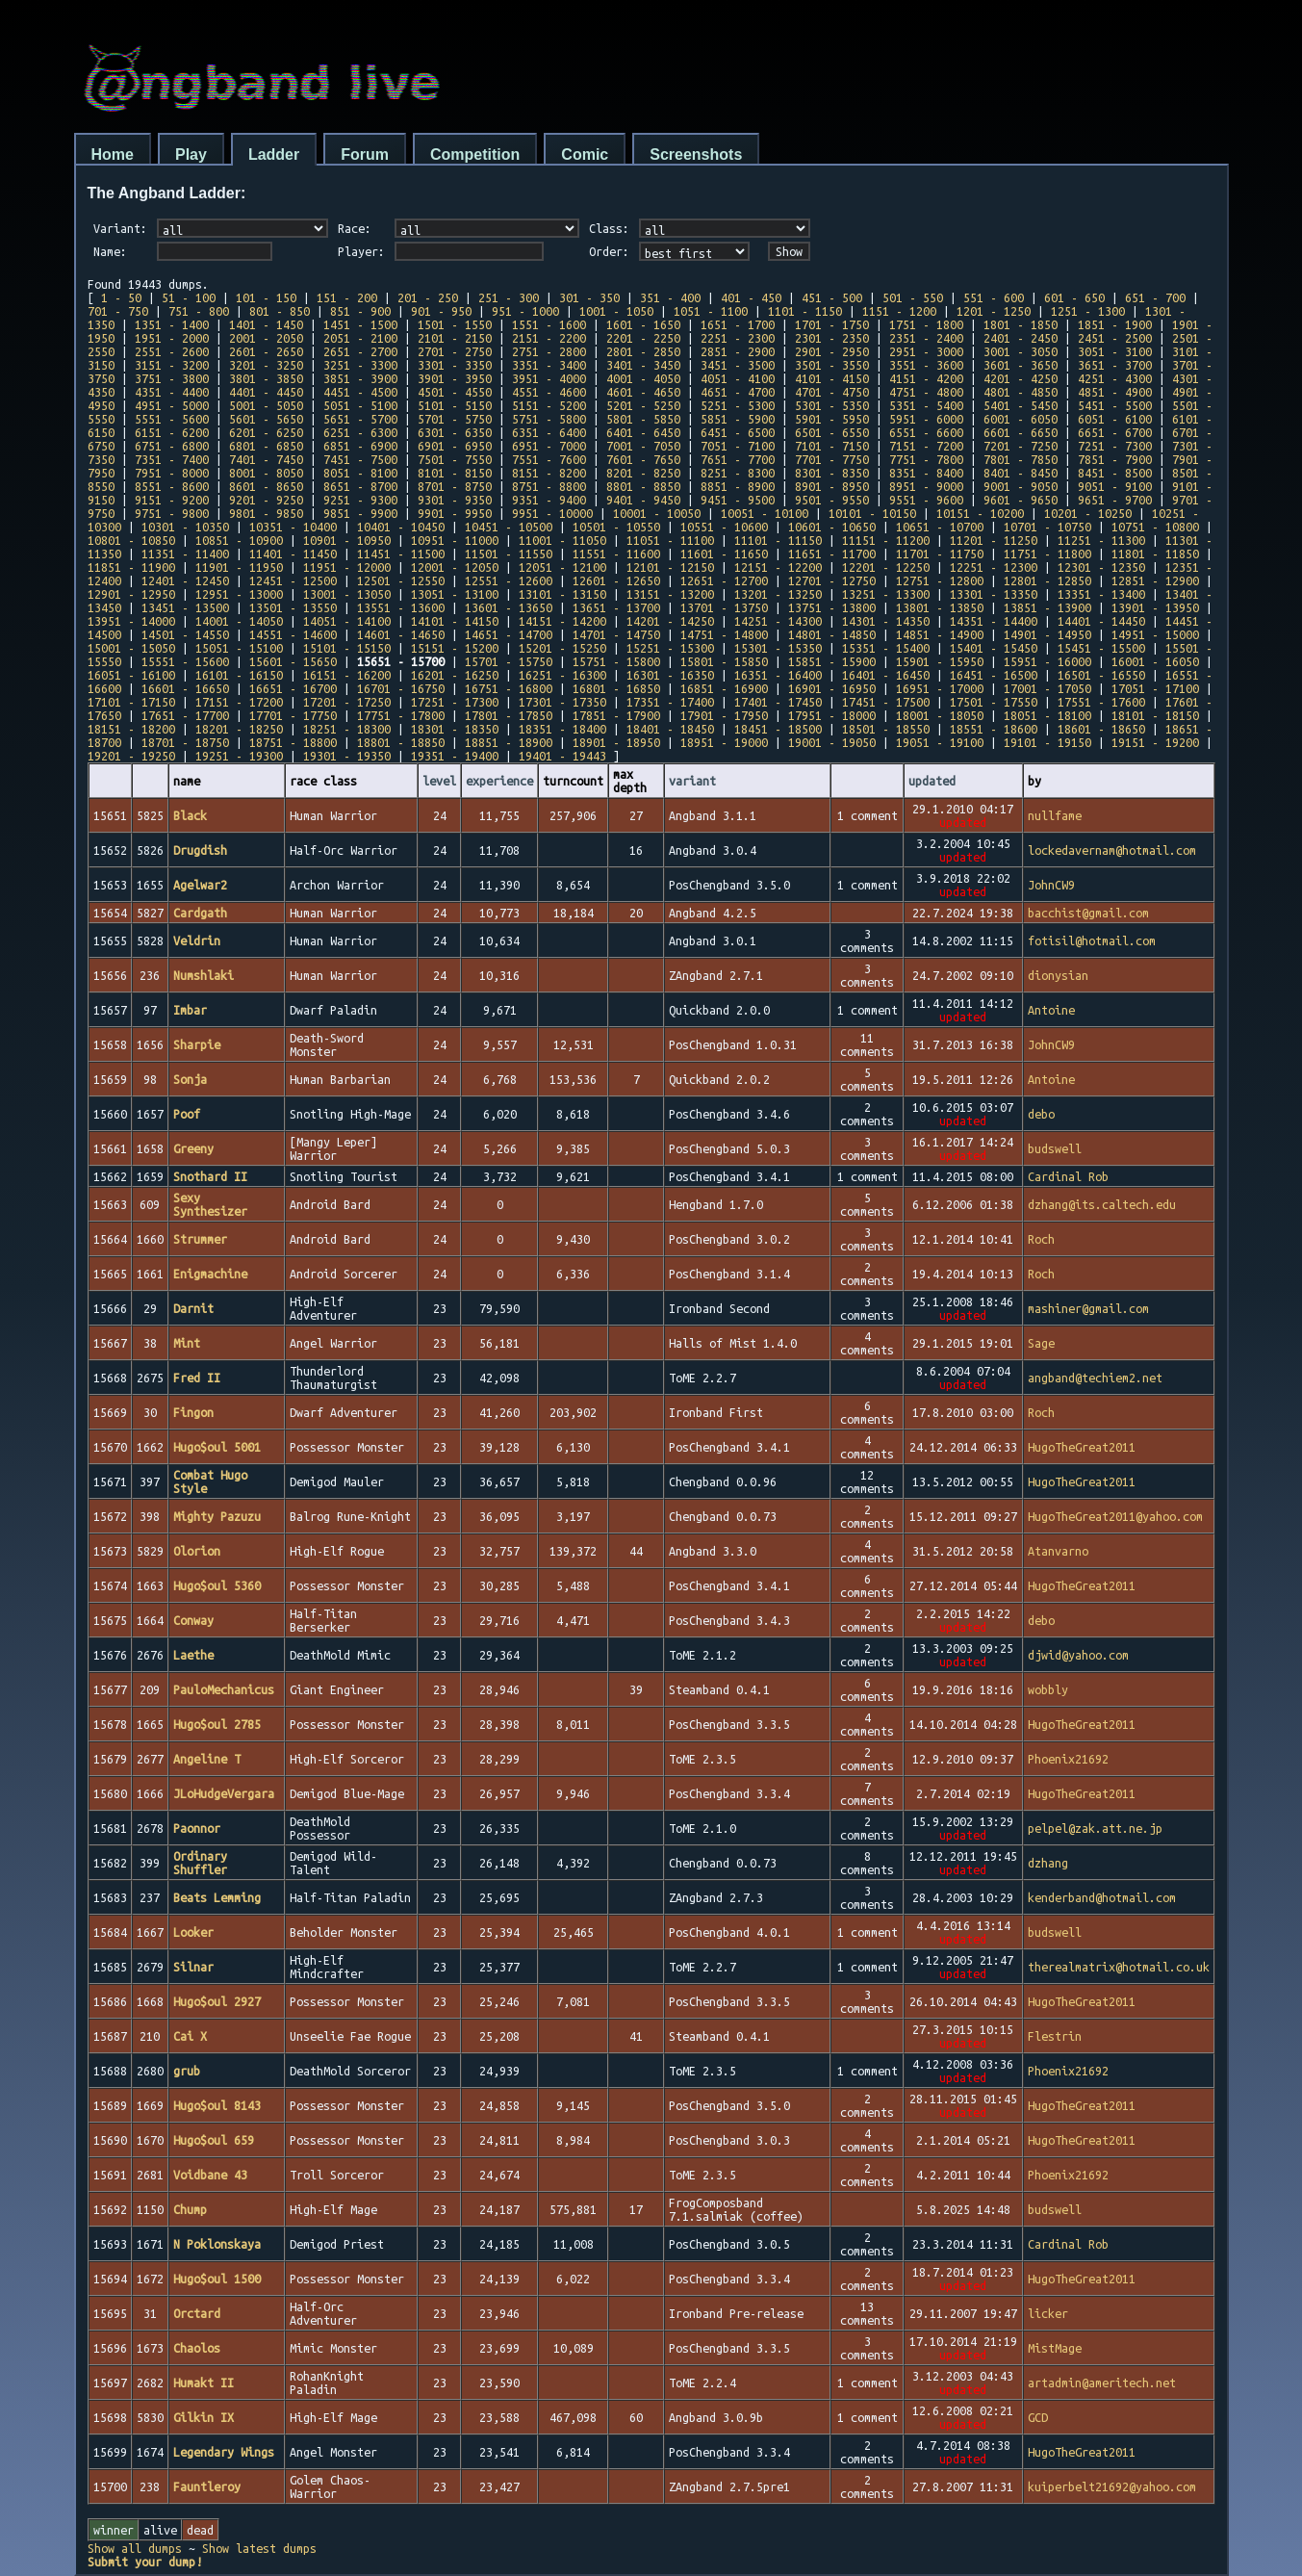  What do you see at coordinates (616, 688) in the screenshot?
I see `16801 - 16850` at bounding box center [616, 688].